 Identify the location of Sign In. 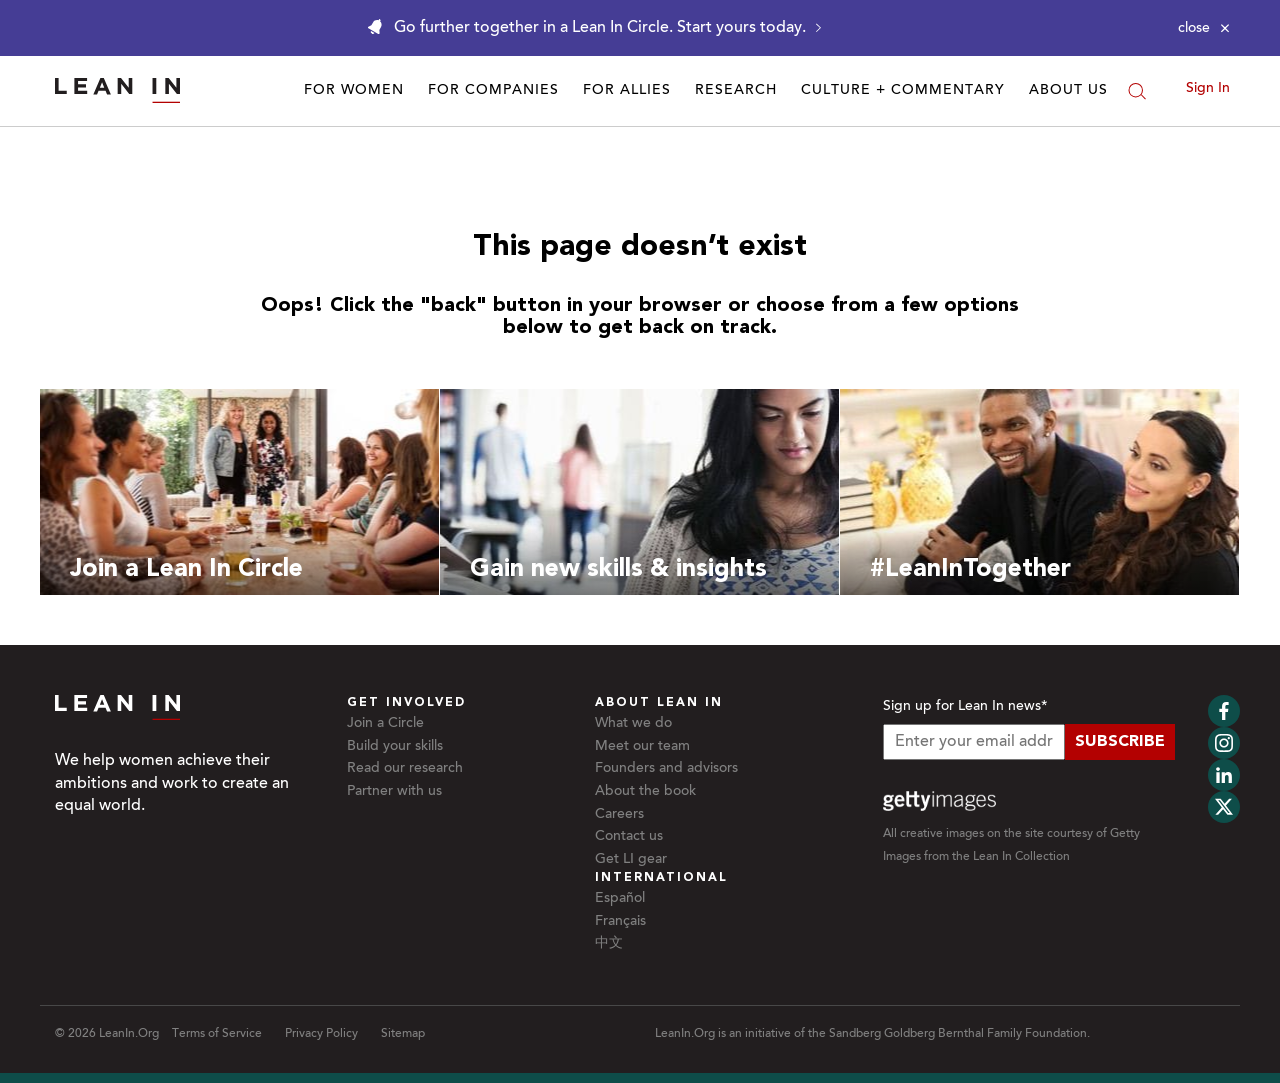
(1208, 89).